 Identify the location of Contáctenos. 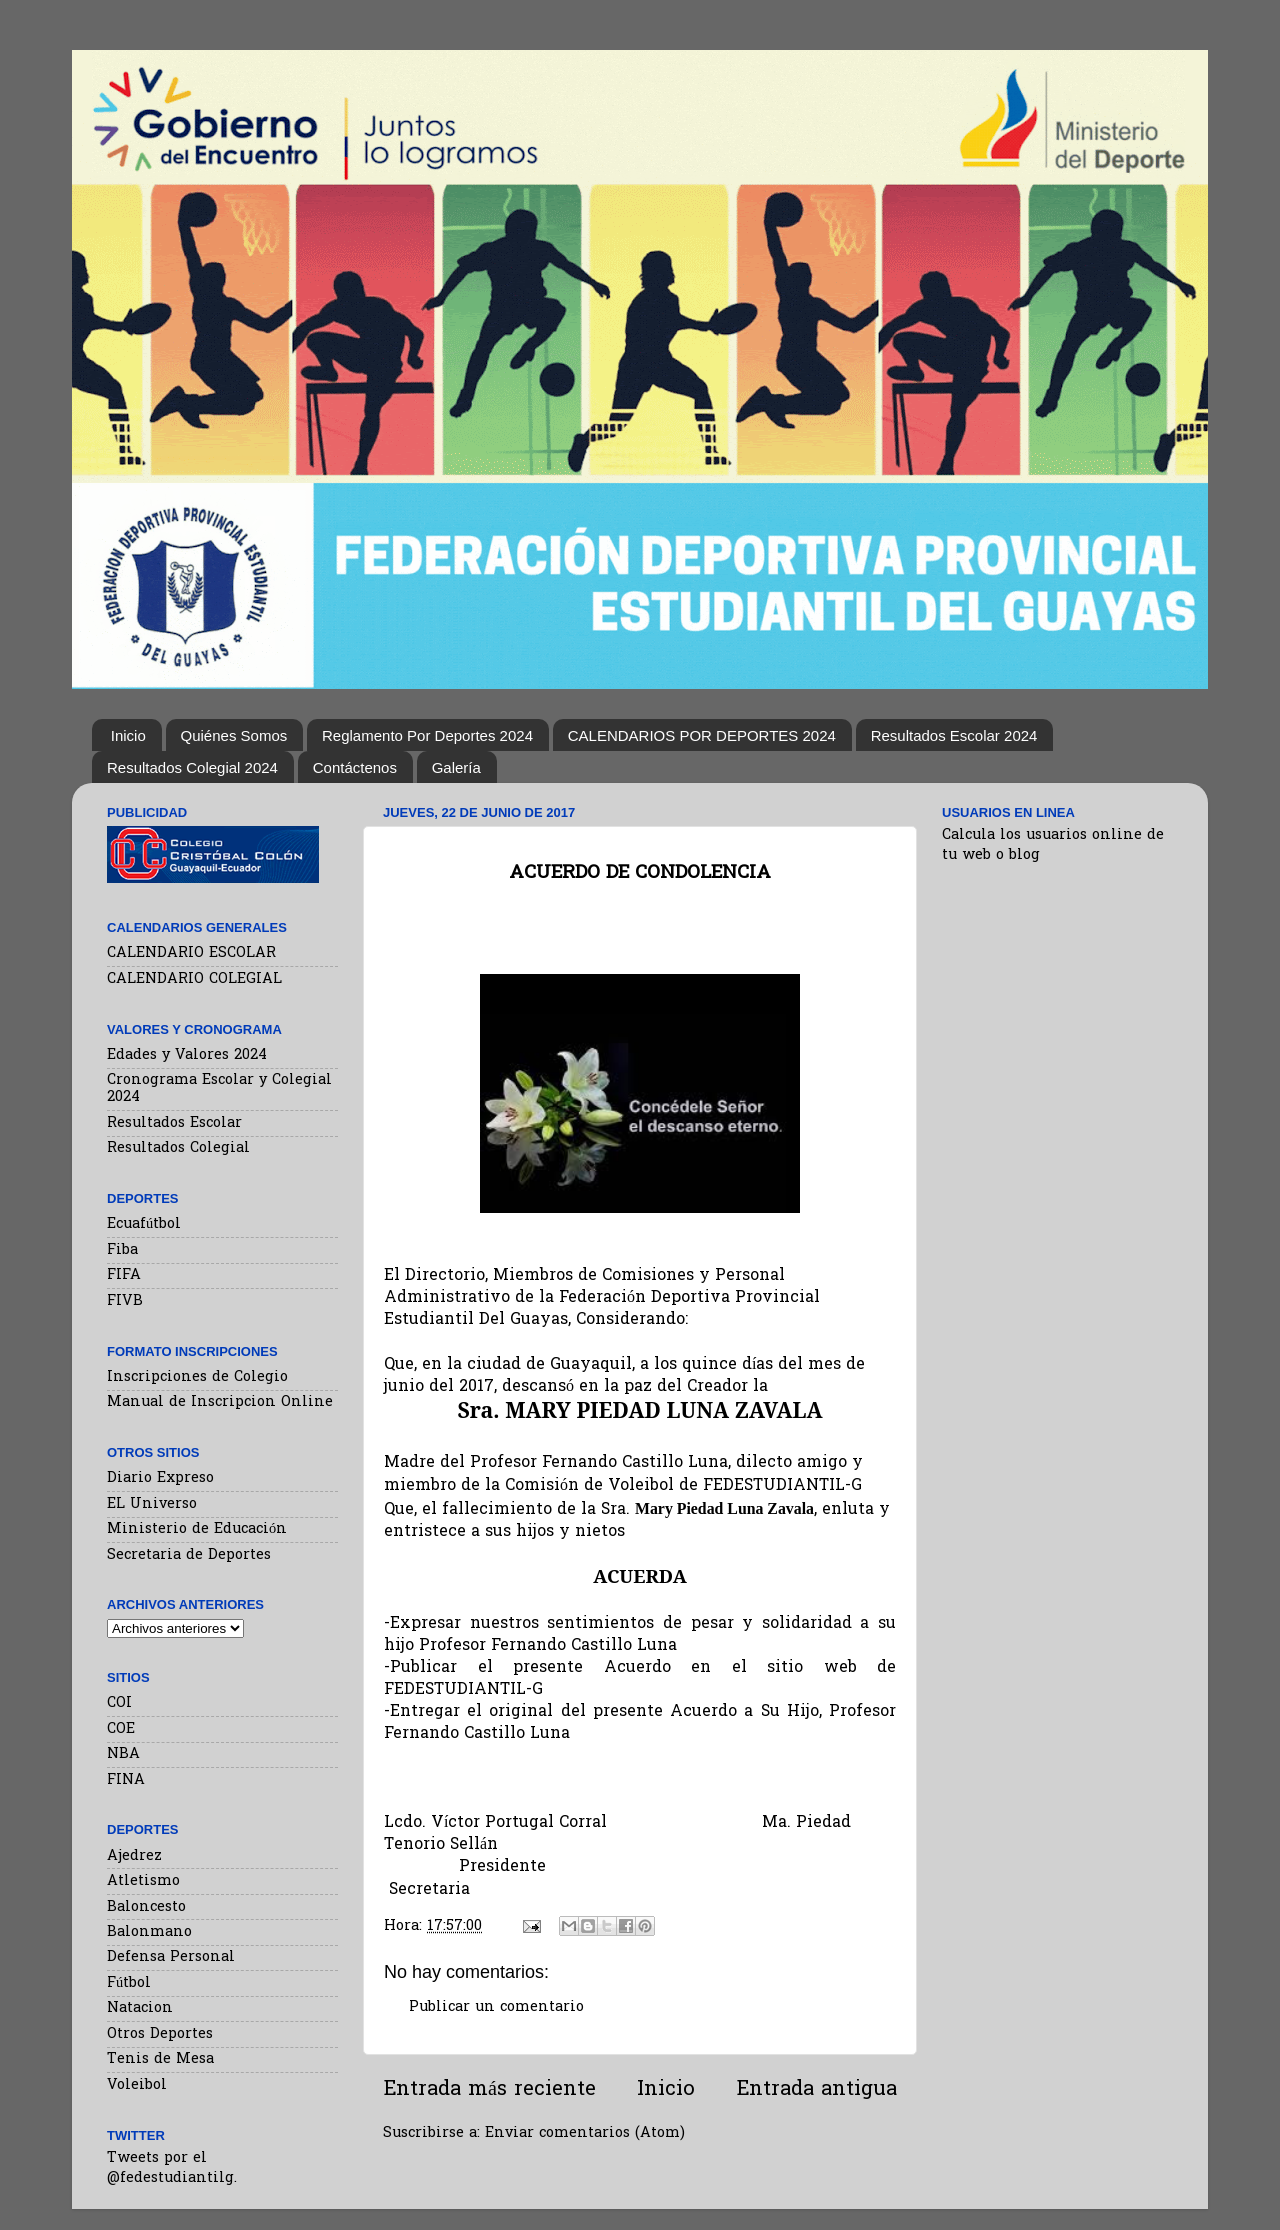
(355, 767).